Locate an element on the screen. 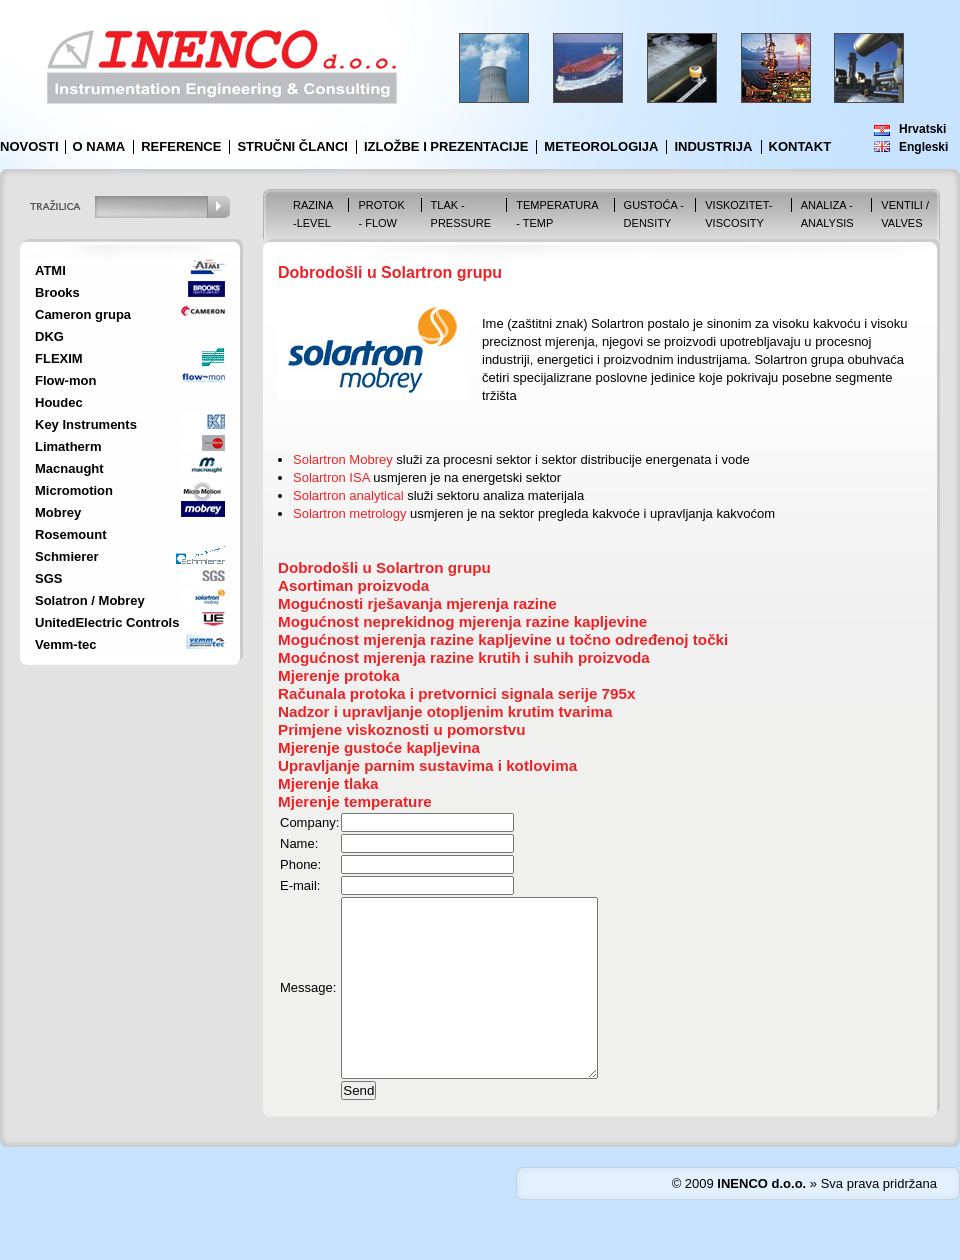 Image resolution: width=960 pixels, height=1260 pixels. Cameron grupa is located at coordinates (83, 314).